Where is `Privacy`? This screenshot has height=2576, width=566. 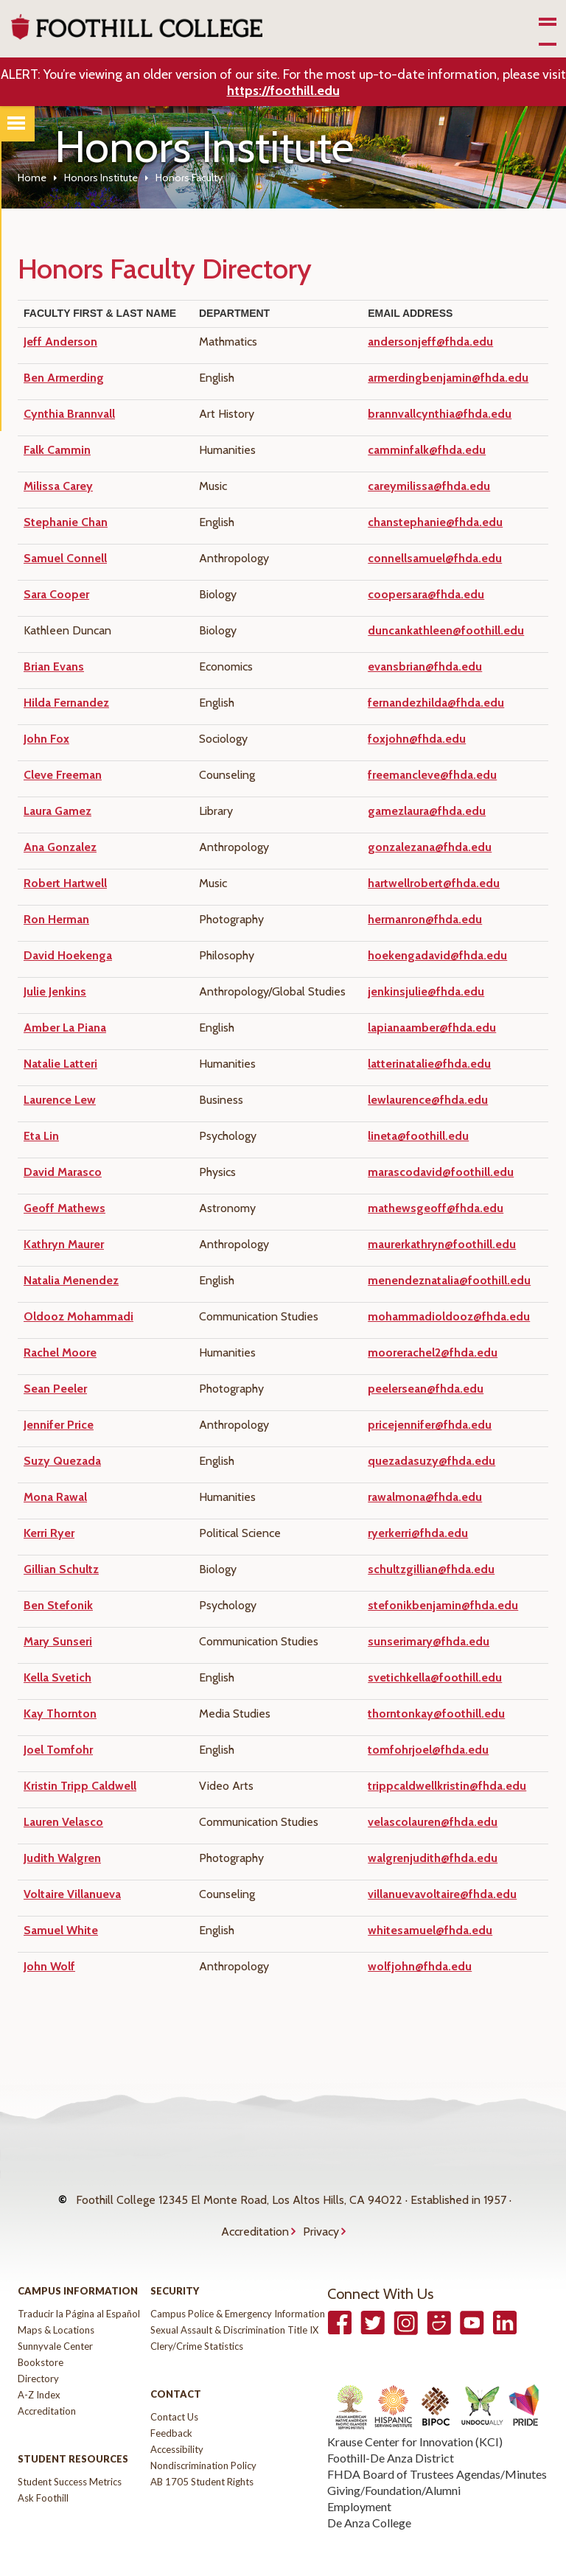
Privacy is located at coordinates (321, 2209).